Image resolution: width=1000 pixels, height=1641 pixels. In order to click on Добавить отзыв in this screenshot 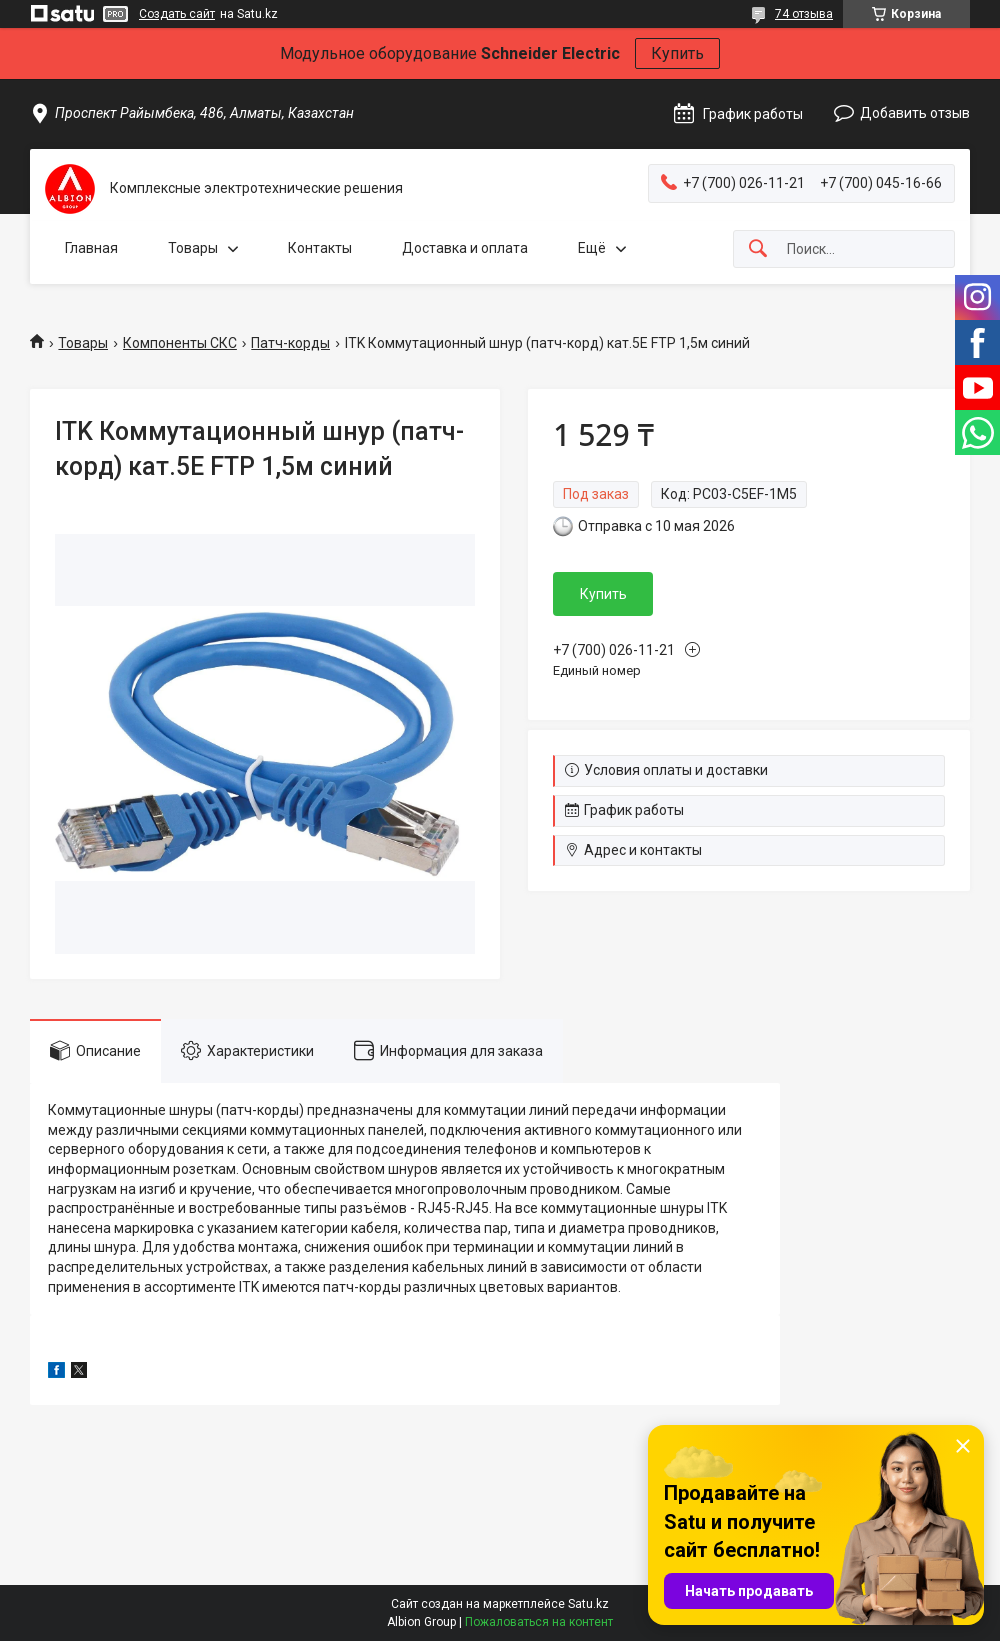, I will do `click(915, 113)`.